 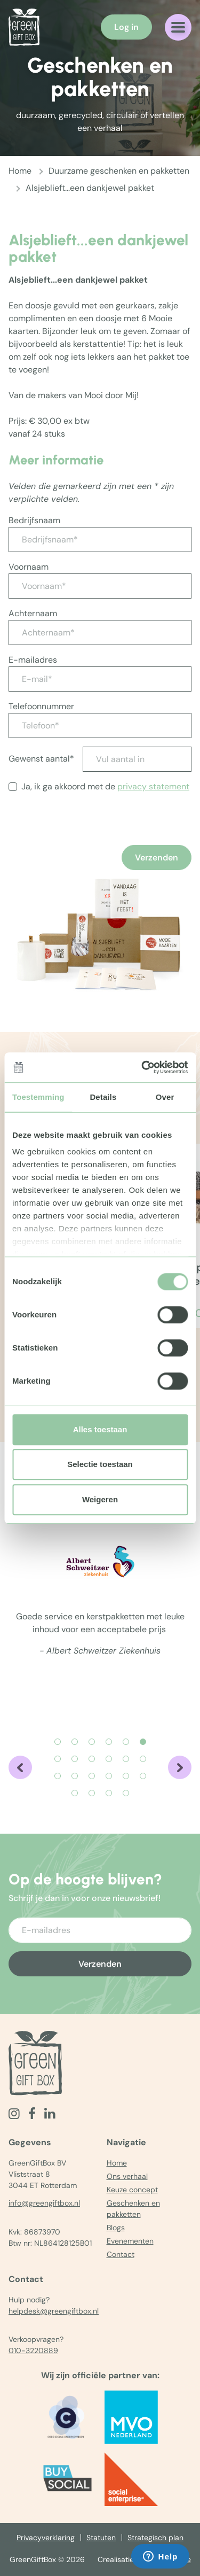 I want to click on 010-3220889, so click(x=33, y=2350).